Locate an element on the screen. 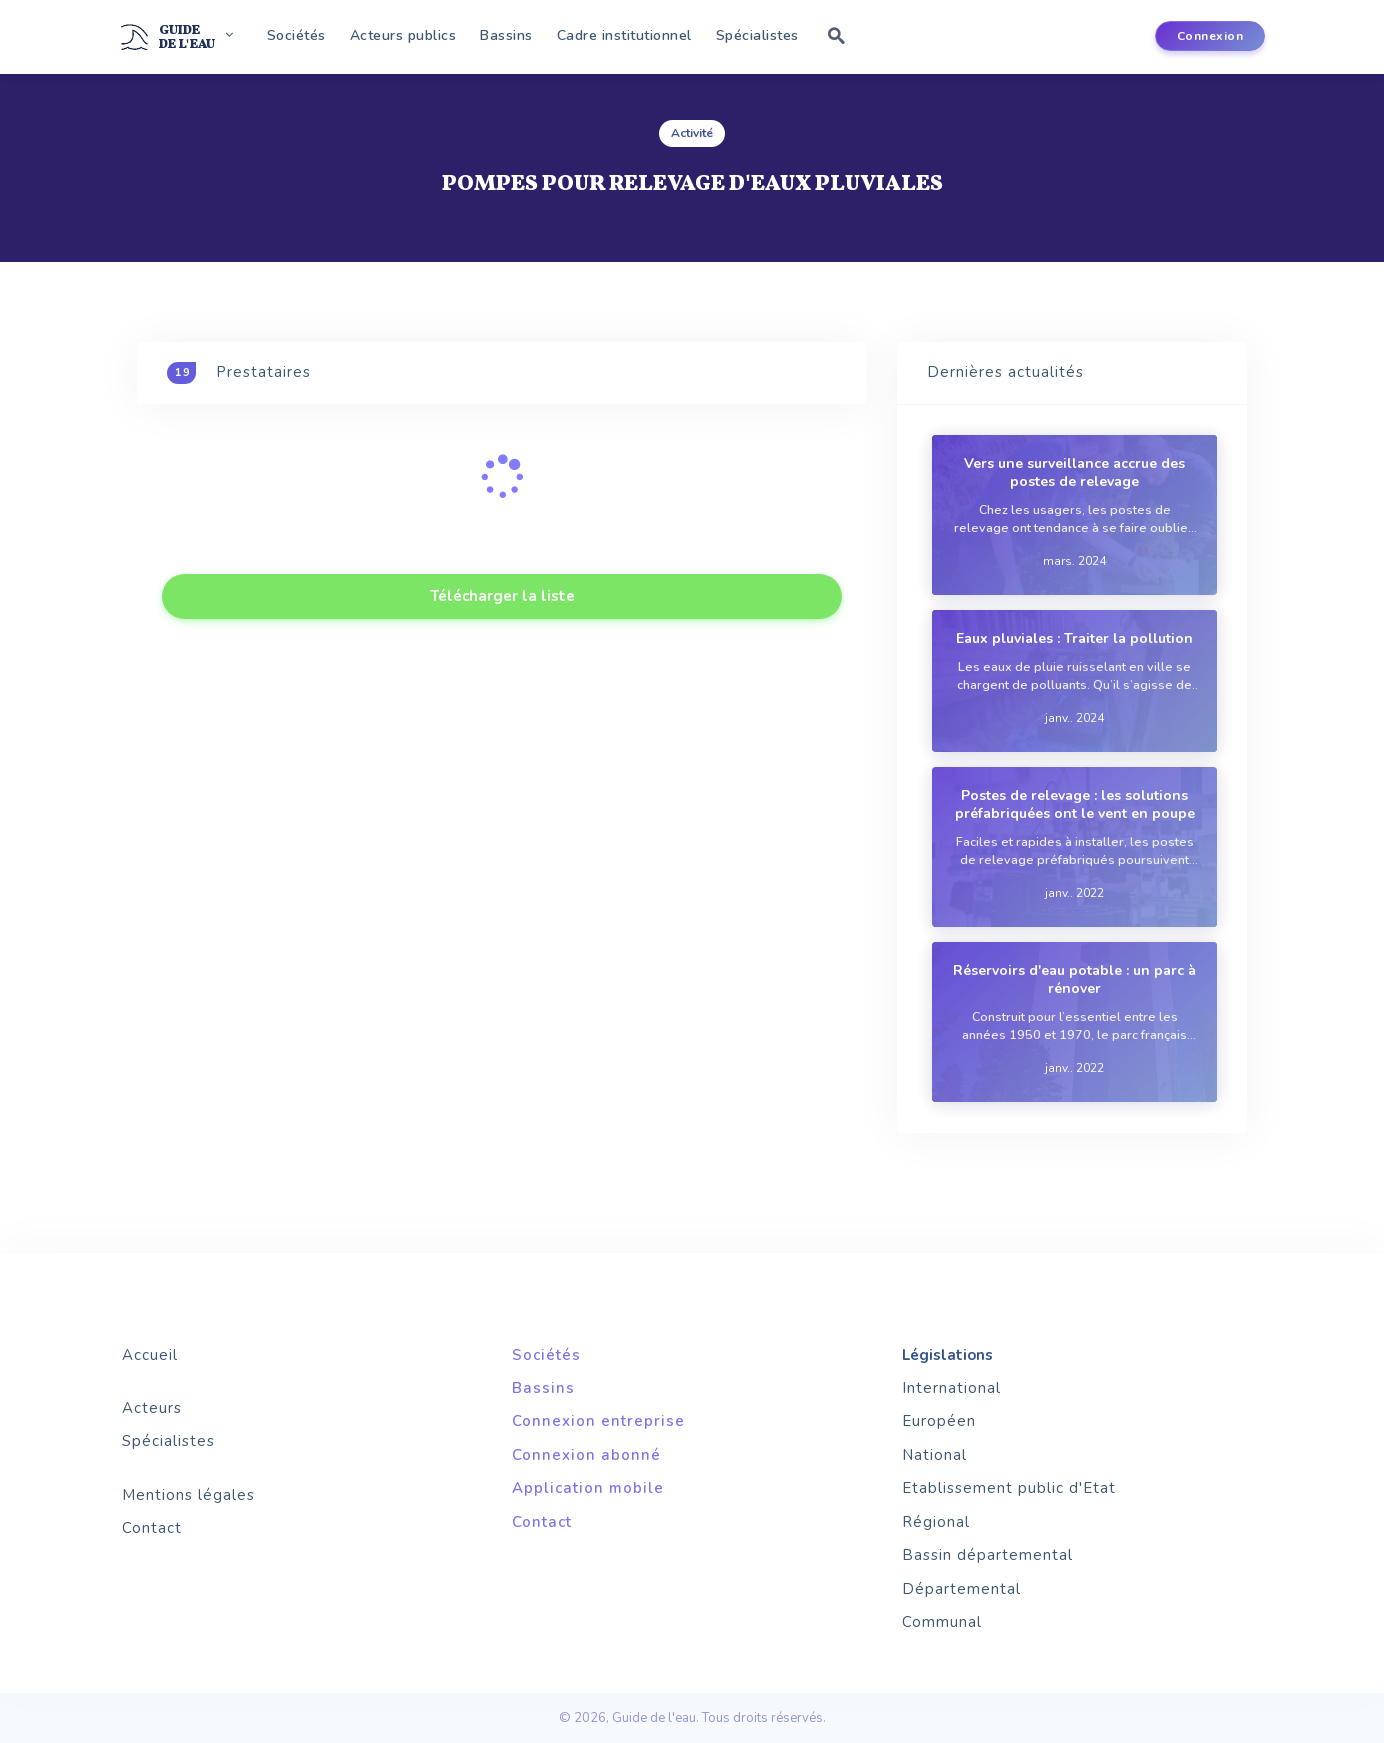  Cadre institutionnel is located at coordinates (624, 35).